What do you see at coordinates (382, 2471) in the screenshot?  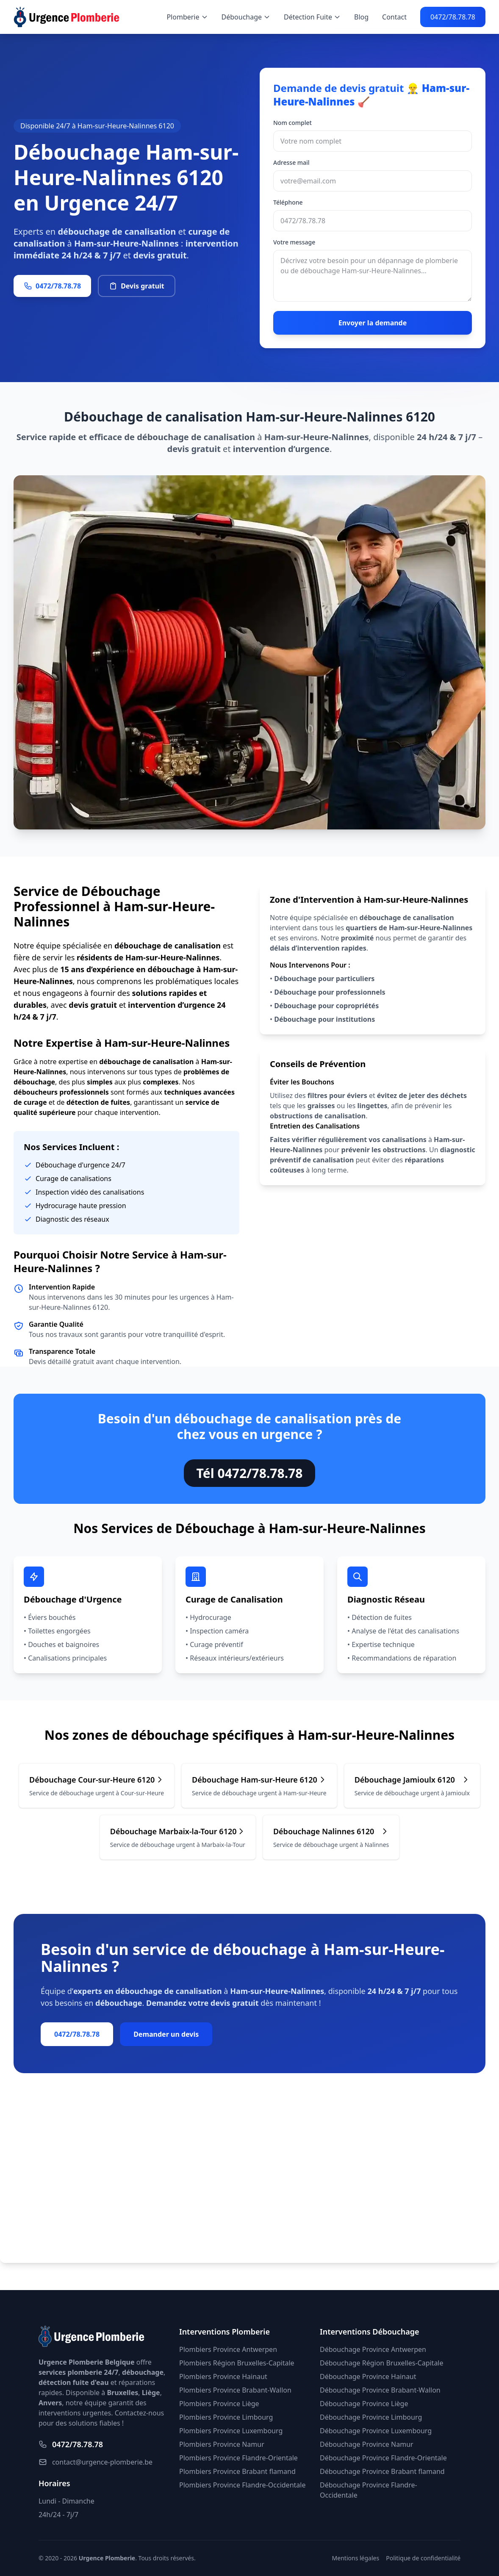 I see `Débouchage Province Brabant flamand` at bounding box center [382, 2471].